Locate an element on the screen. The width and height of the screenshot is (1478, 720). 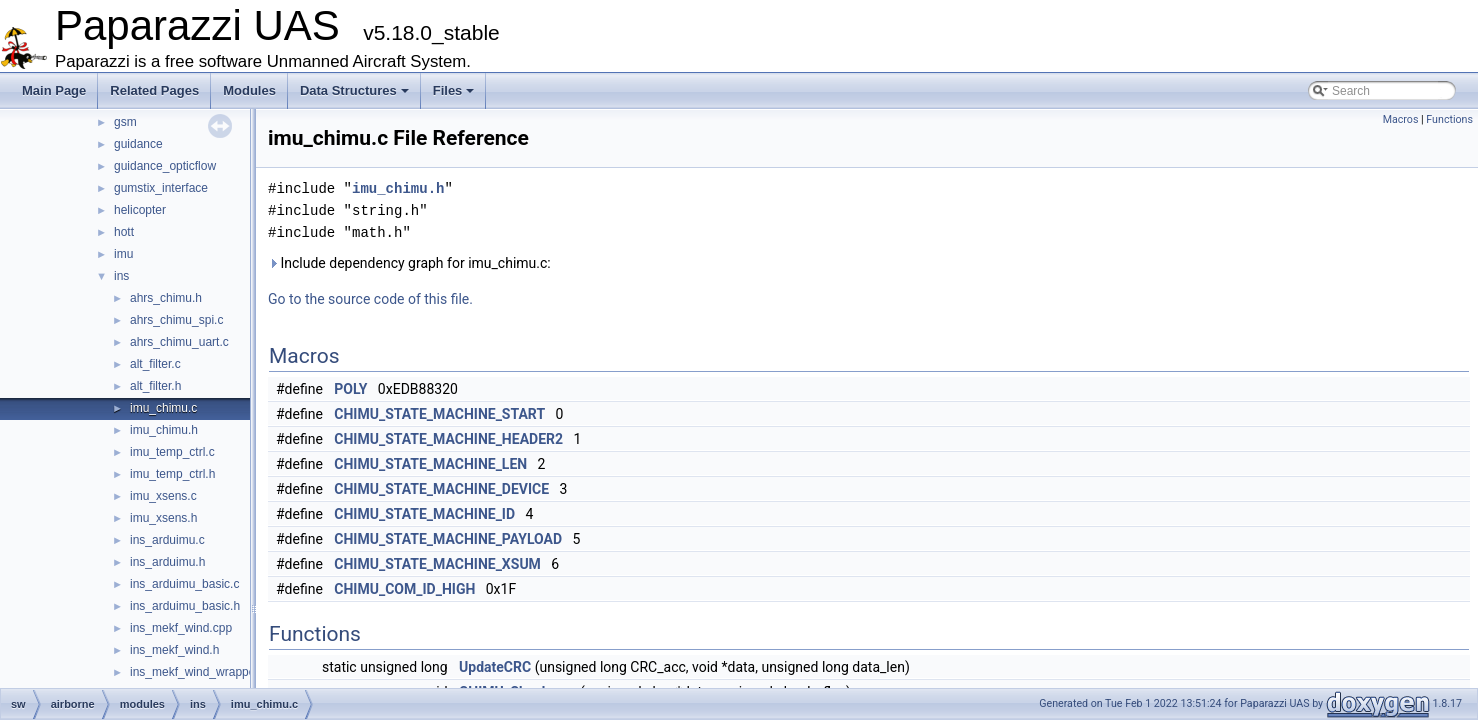
hott is located at coordinates (124, 232).